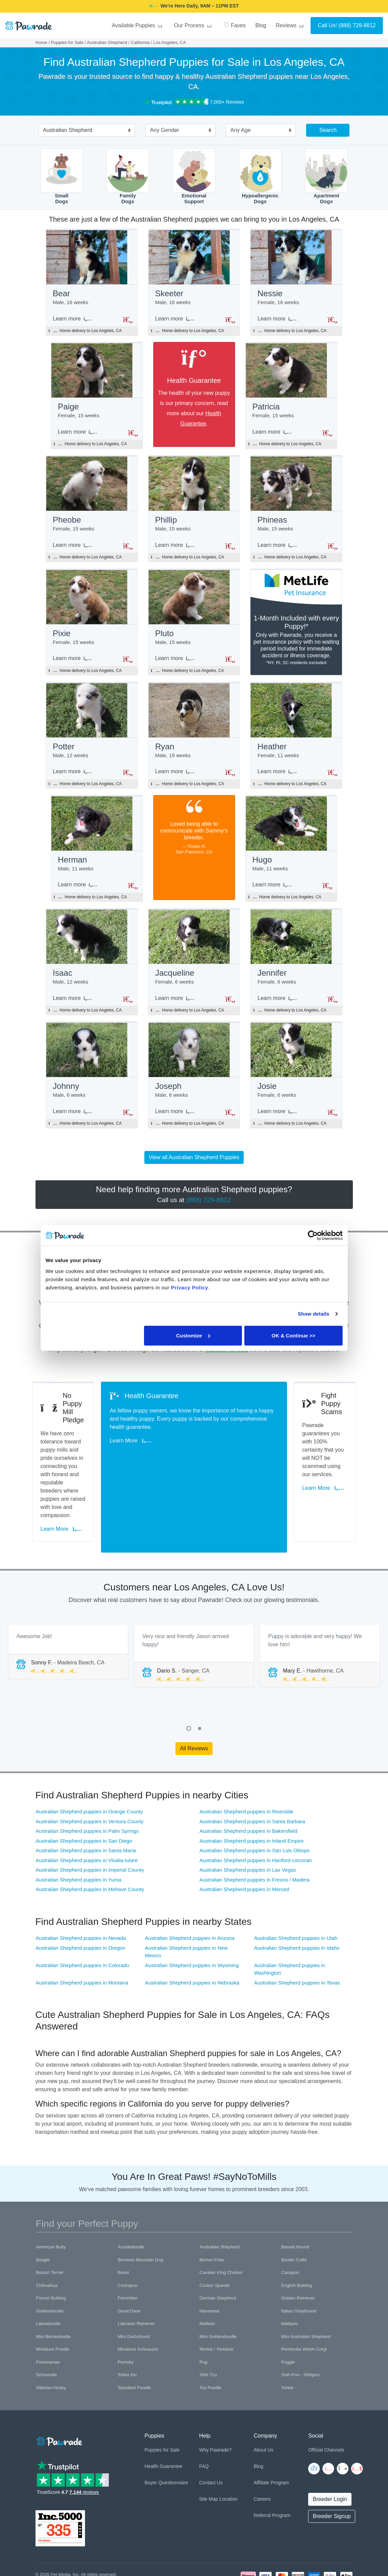  Describe the element at coordinates (107, 42) in the screenshot. I see `Australian Shepherd` at that location.